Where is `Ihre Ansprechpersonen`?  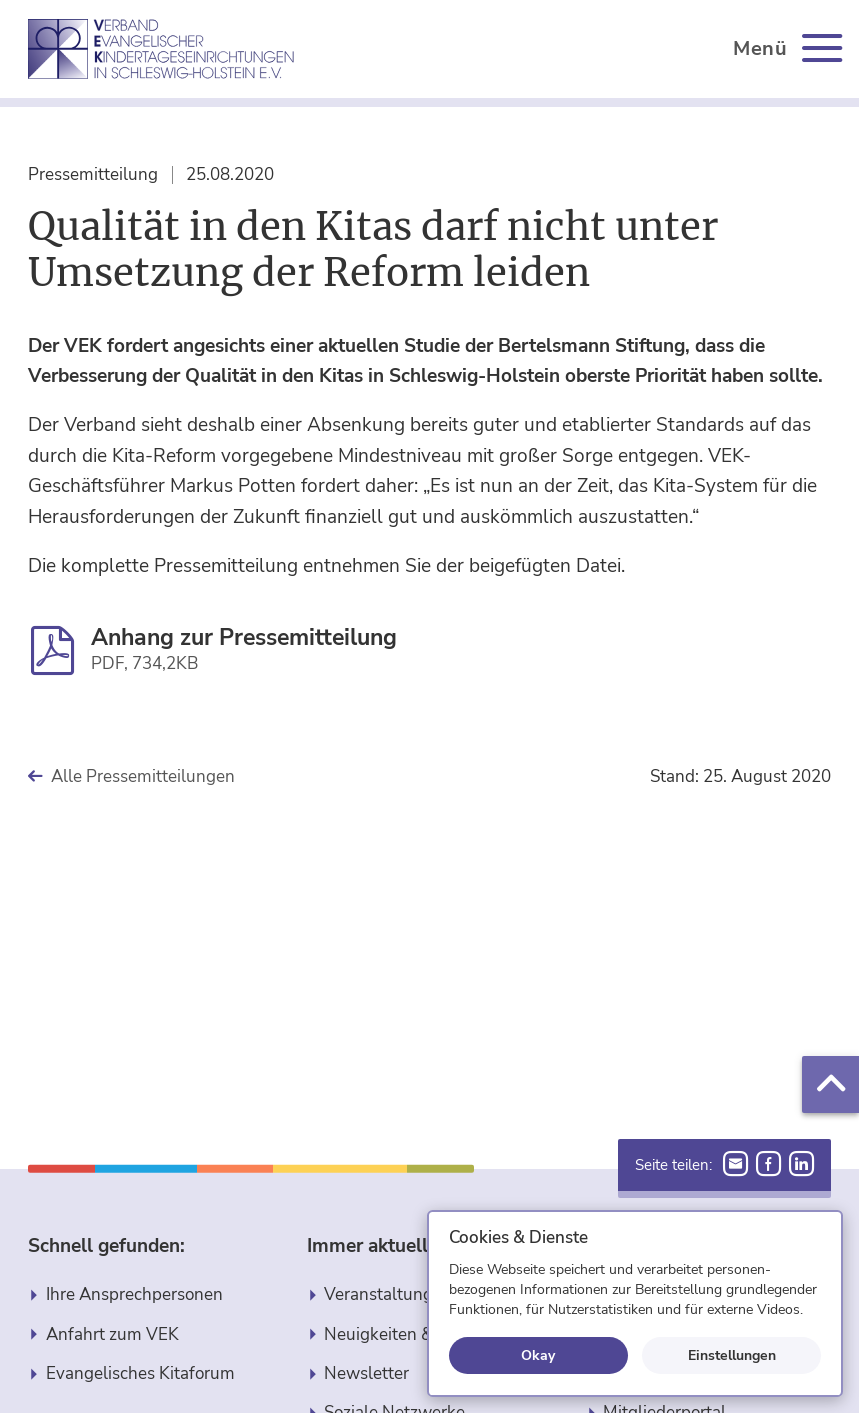 Ihre Ansprechpersonen is located at coordinates (134, 1294).